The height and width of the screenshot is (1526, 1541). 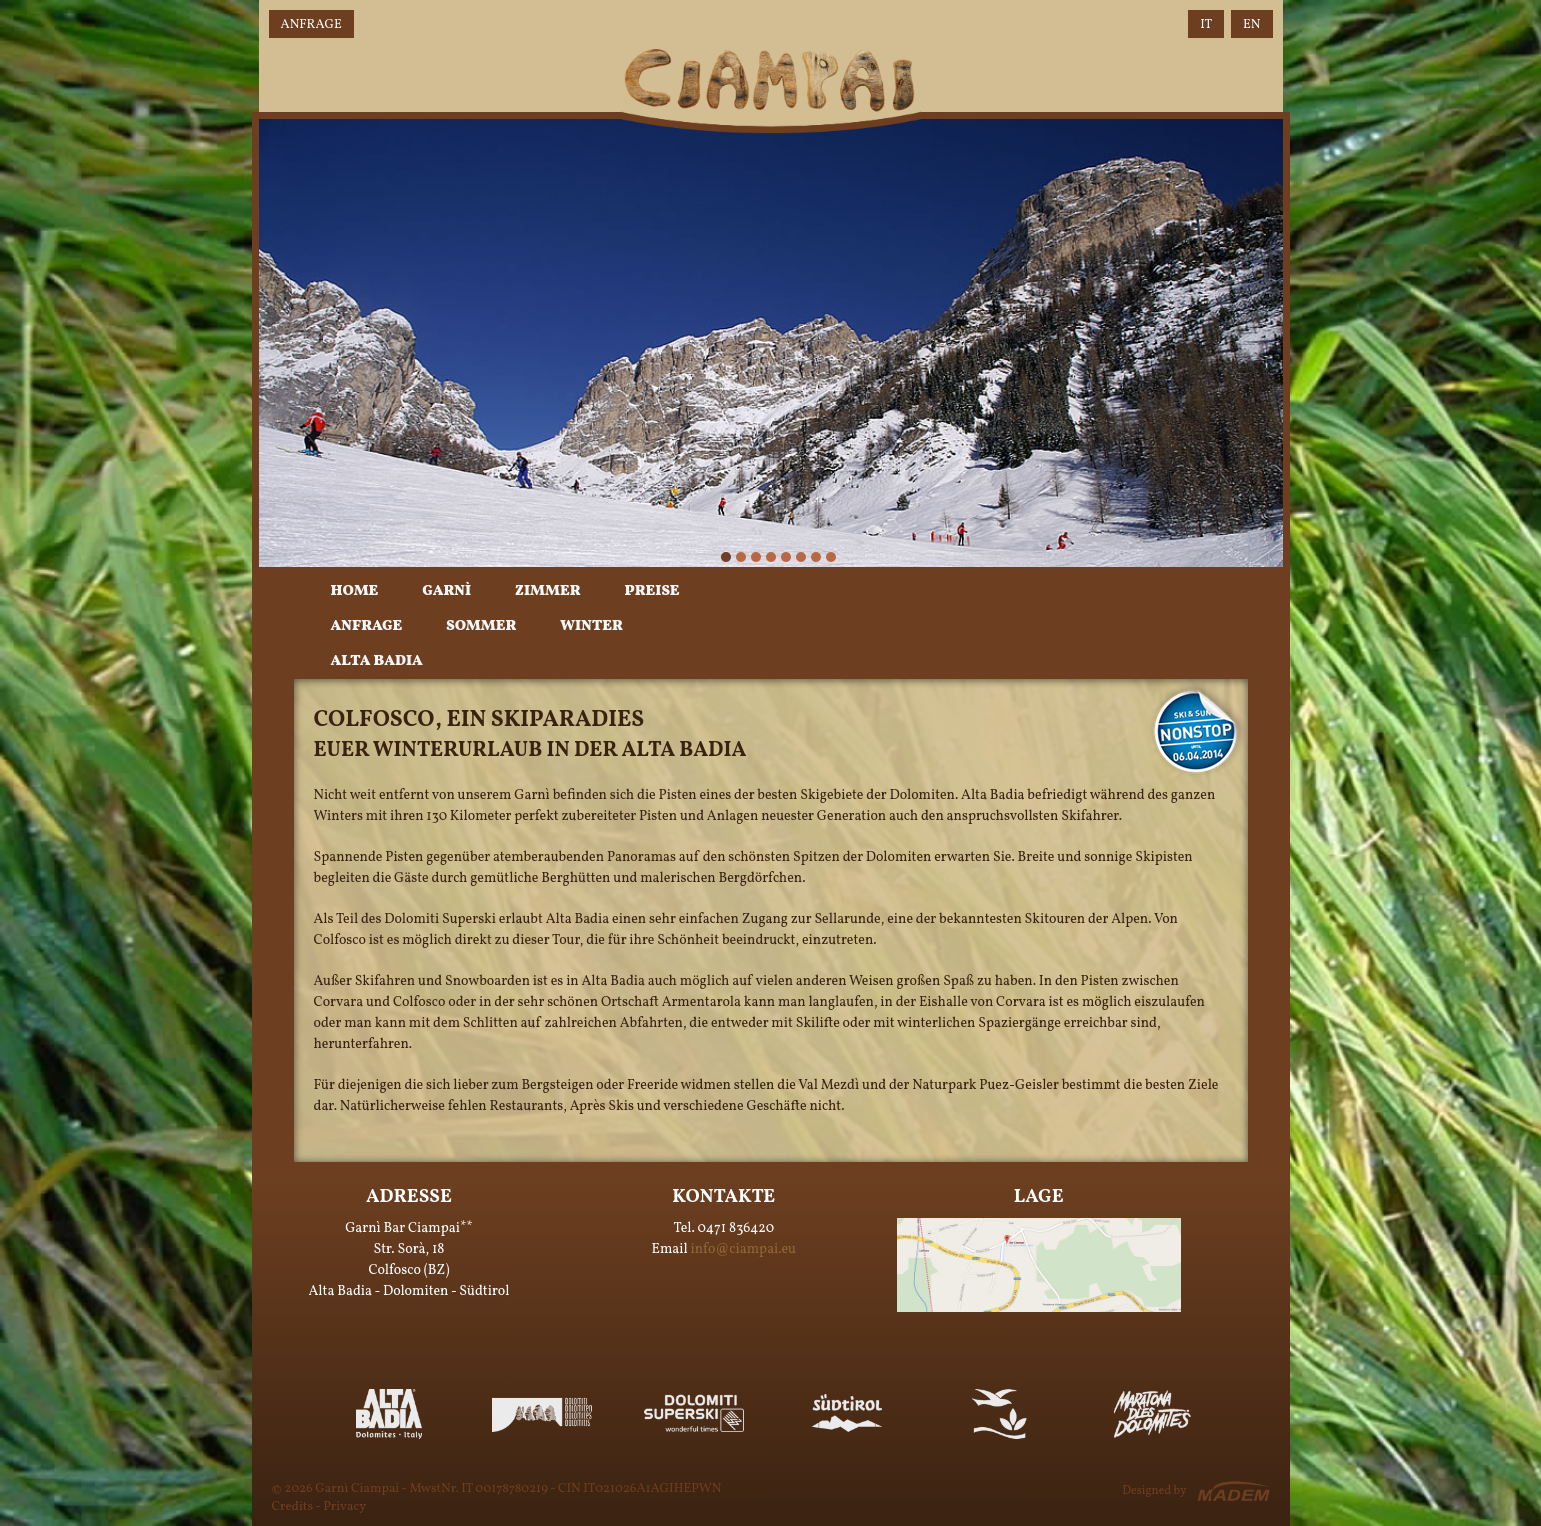 What do you see at coordinates (591, 626) in the screenshot?
I see `Winter` at bounding box center [591, 626].